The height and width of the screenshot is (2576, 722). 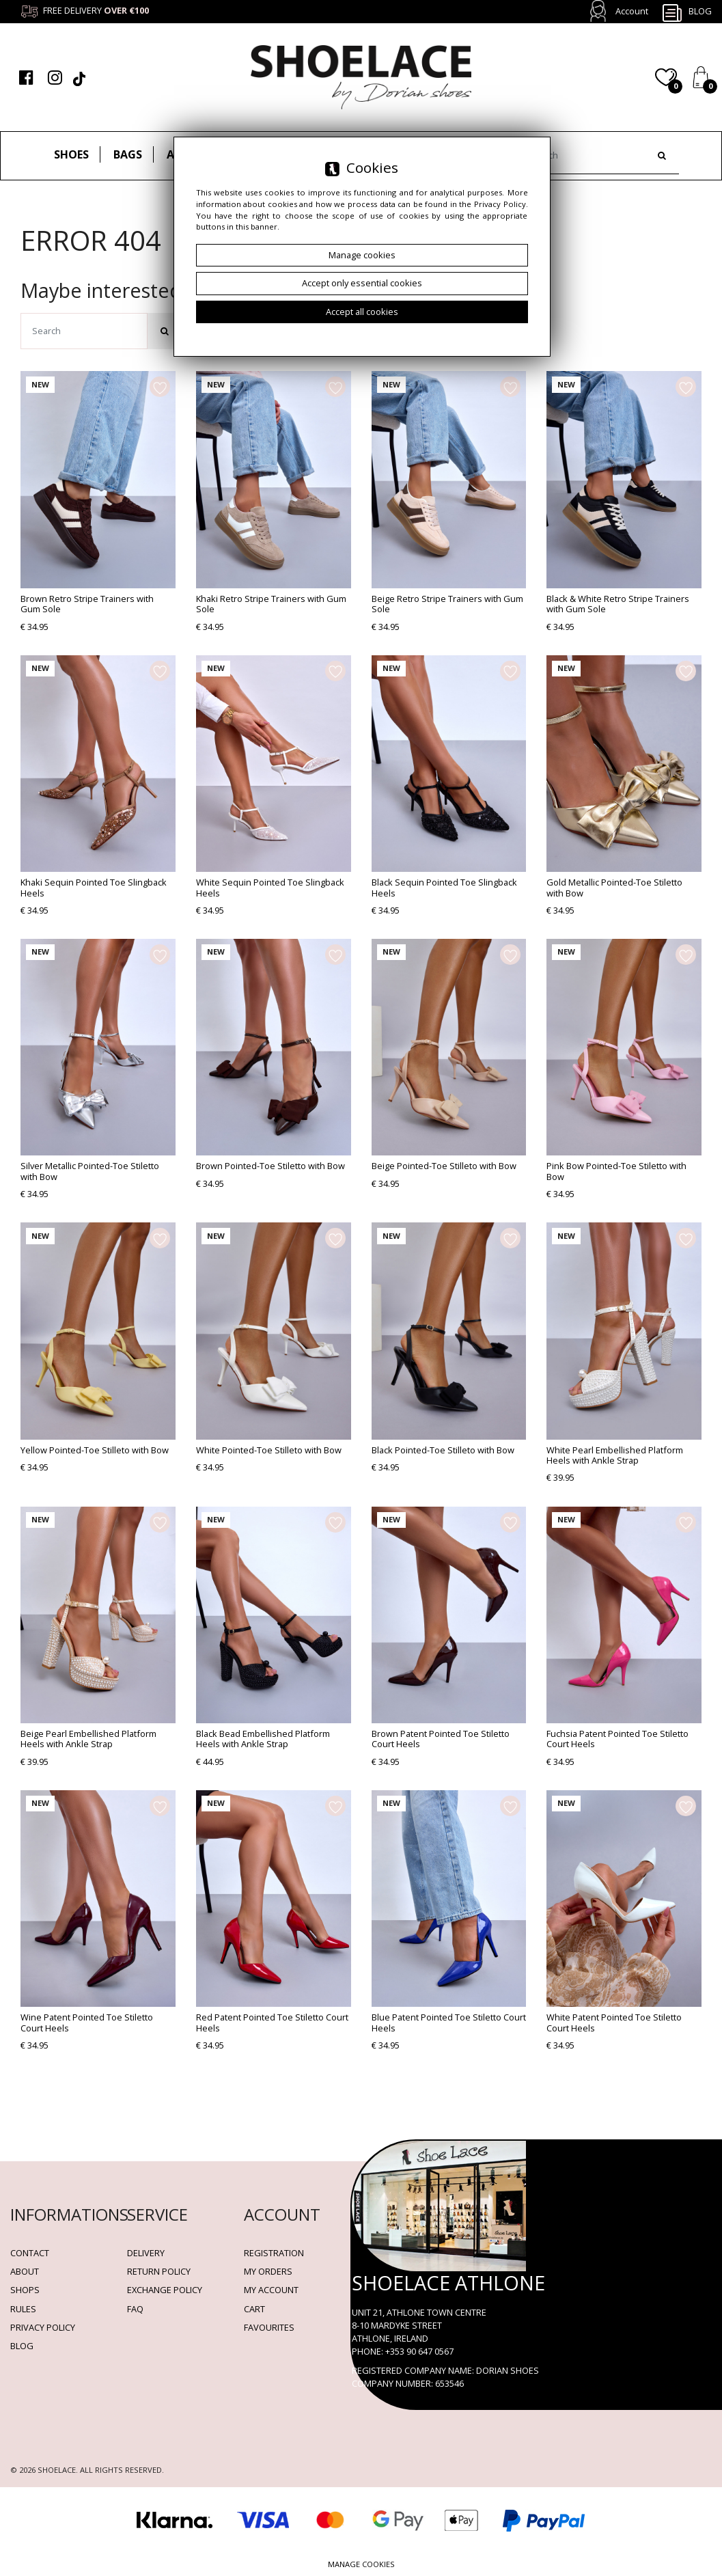 What do you see at coordinates (631, 11) in the screenshot?
I see `Account` at bounding box center [631, 11].